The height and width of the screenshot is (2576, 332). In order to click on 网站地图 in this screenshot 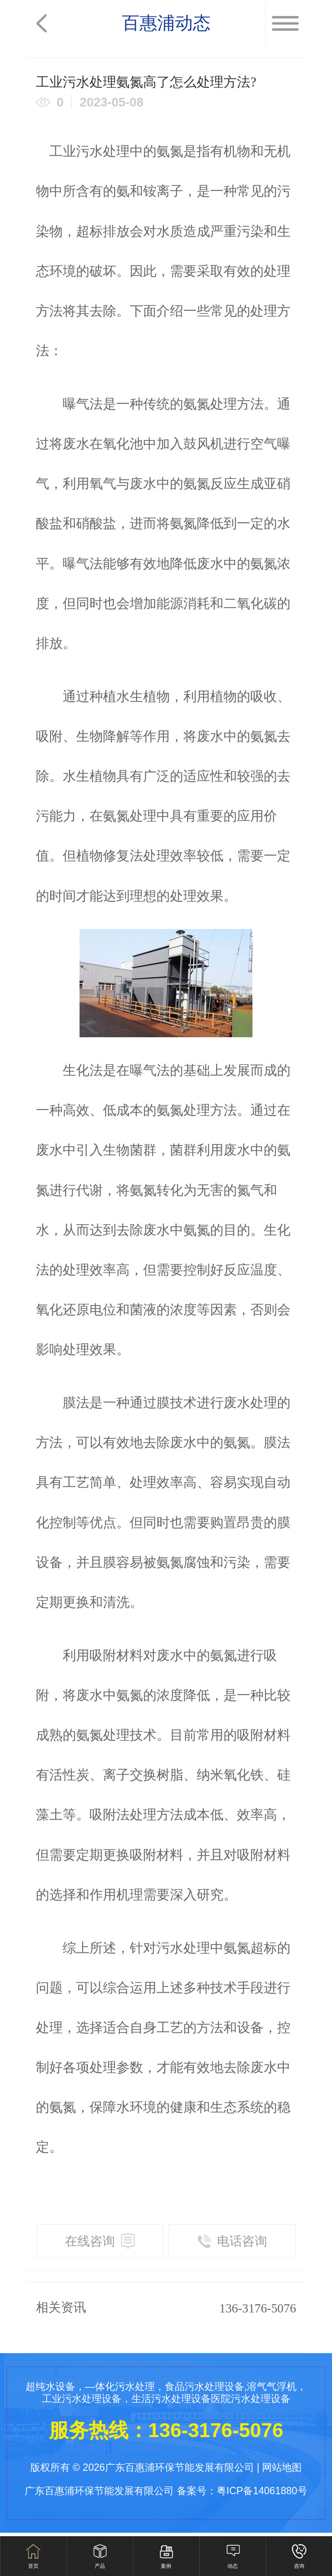, I will do `click(282, 2467)`.